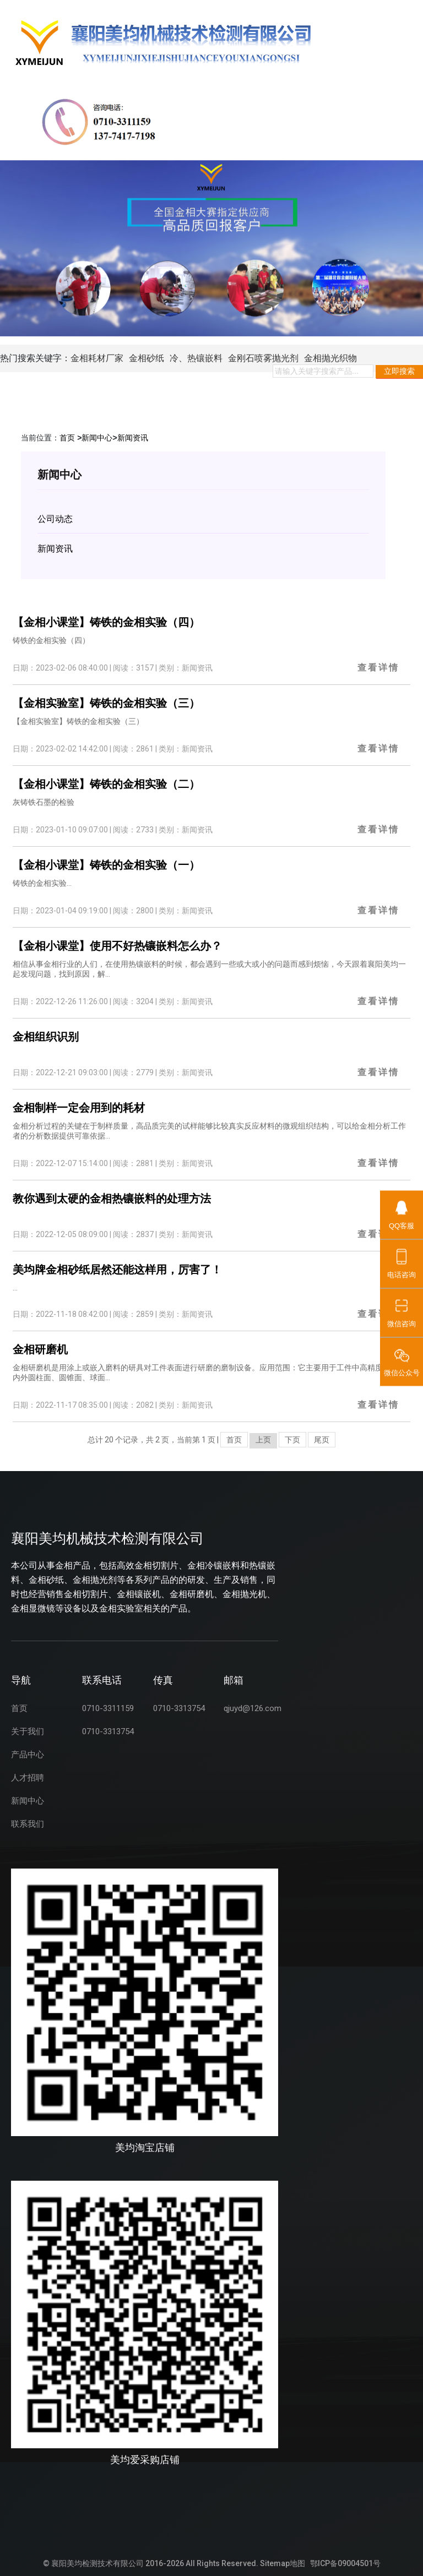 The height and width of the screenshot is (2576, 423). I want to click on 金相抛光织物, so click(330, 358).